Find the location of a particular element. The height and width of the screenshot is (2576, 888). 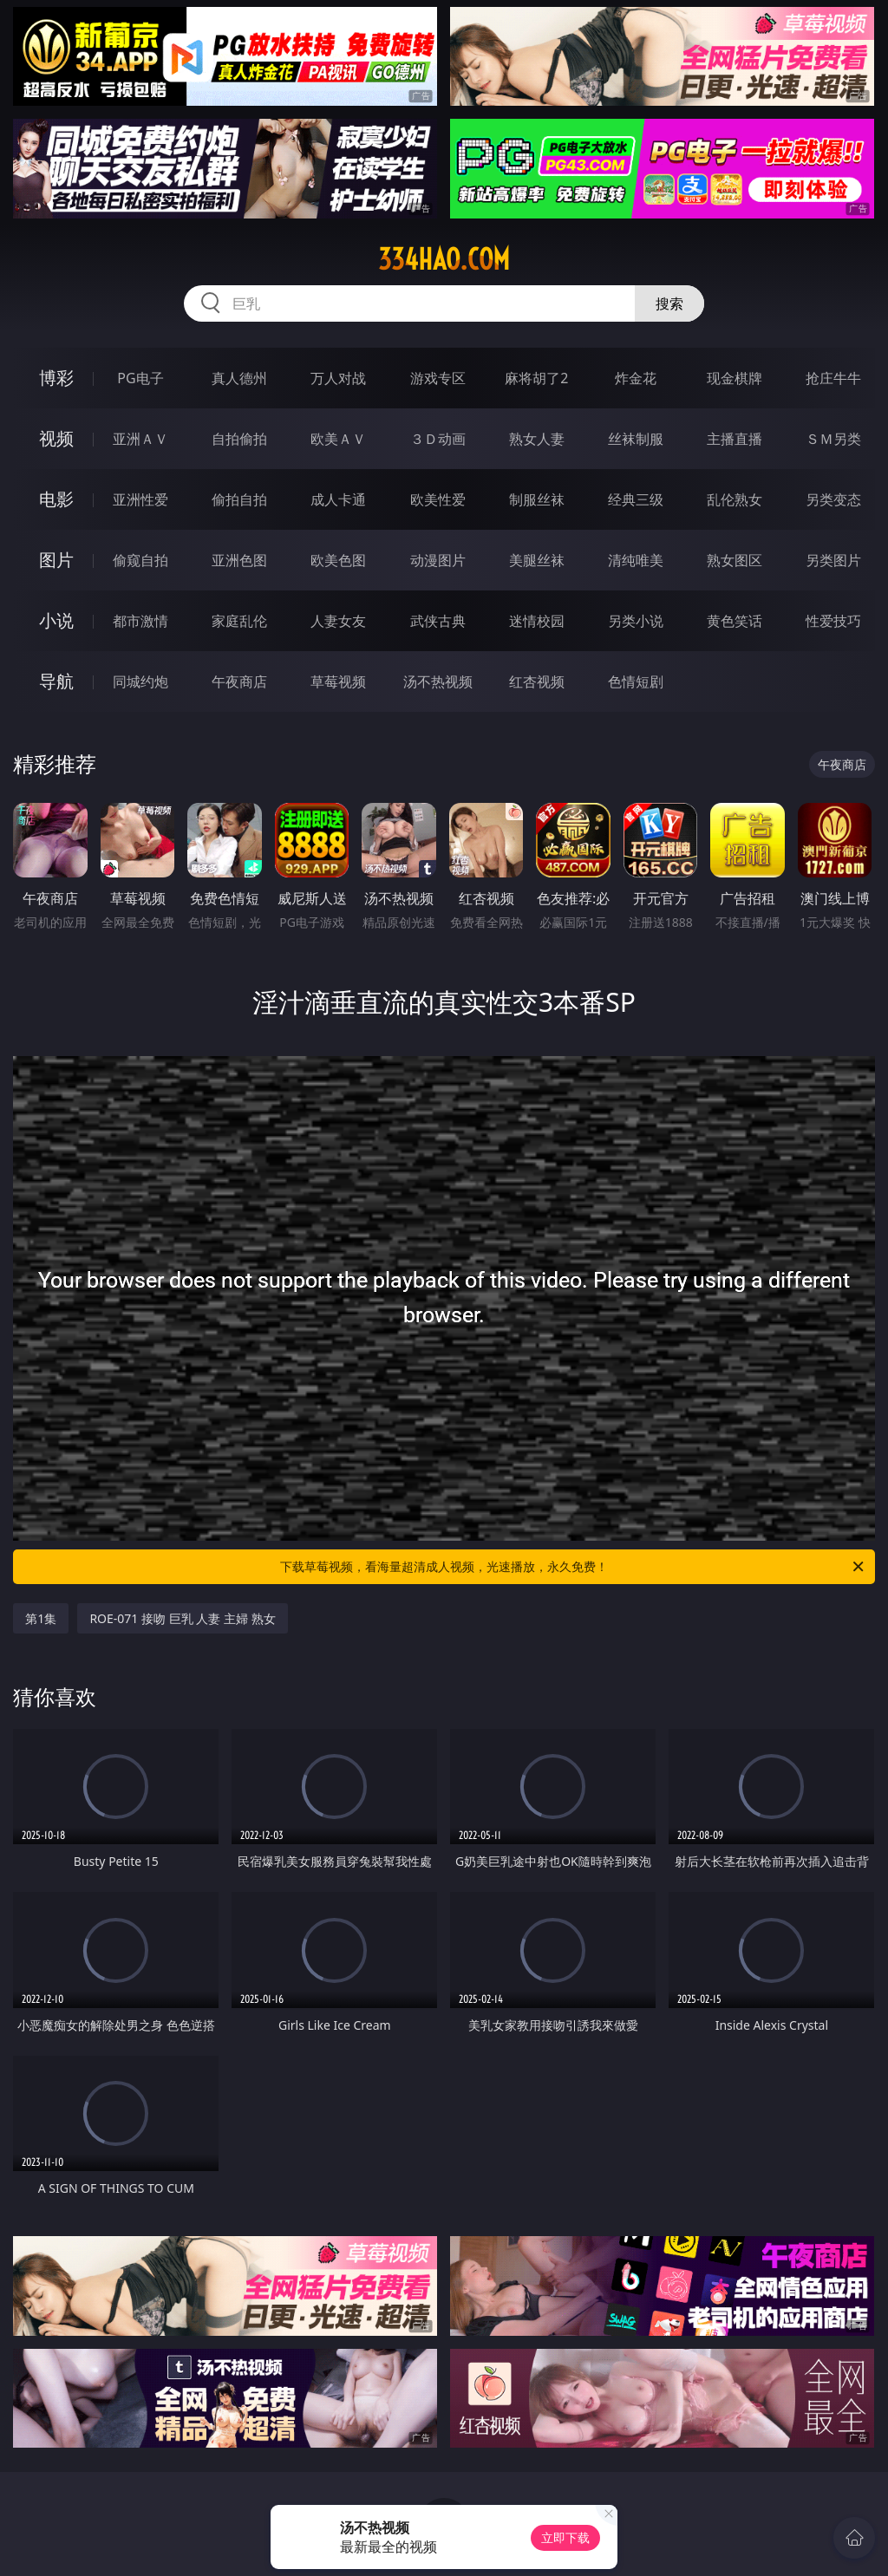

视频 is located at coordinates (56, 438).